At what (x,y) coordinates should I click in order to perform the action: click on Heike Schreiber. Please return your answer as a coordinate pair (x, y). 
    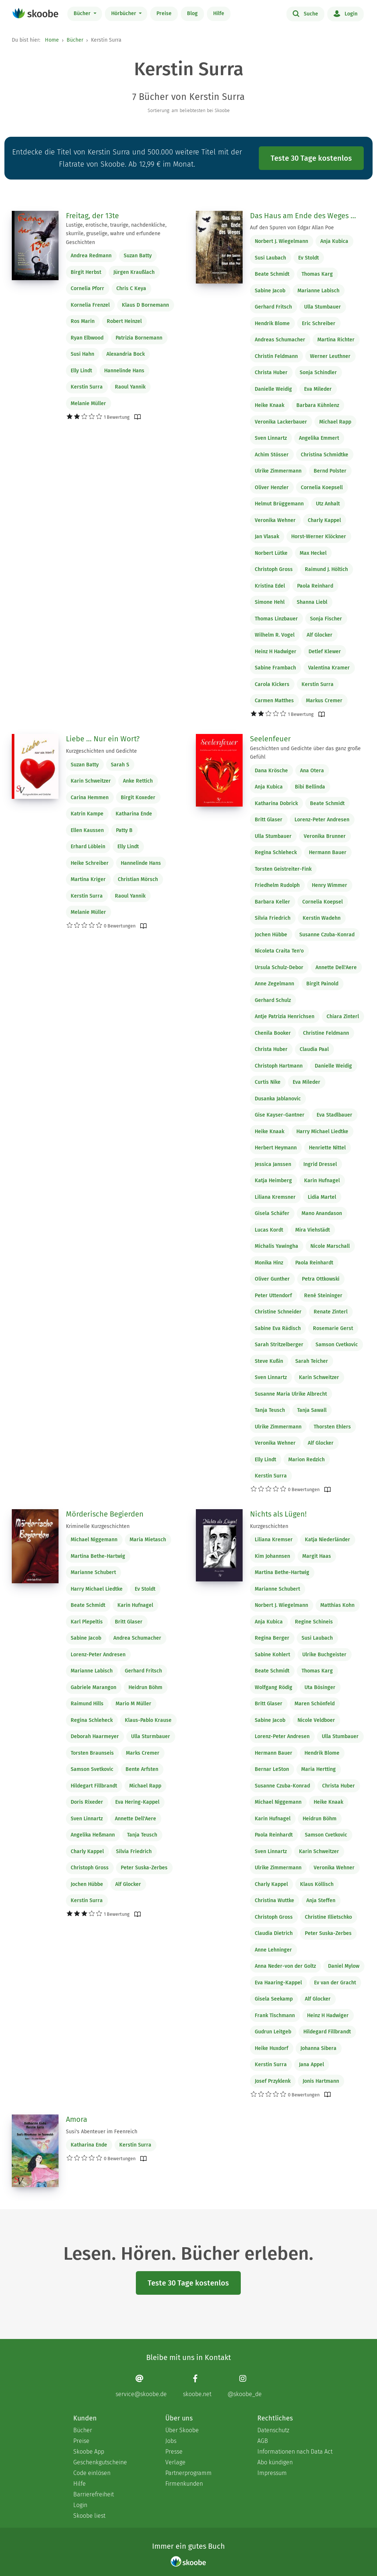
    Looking at the image, I should click on (90, 863).